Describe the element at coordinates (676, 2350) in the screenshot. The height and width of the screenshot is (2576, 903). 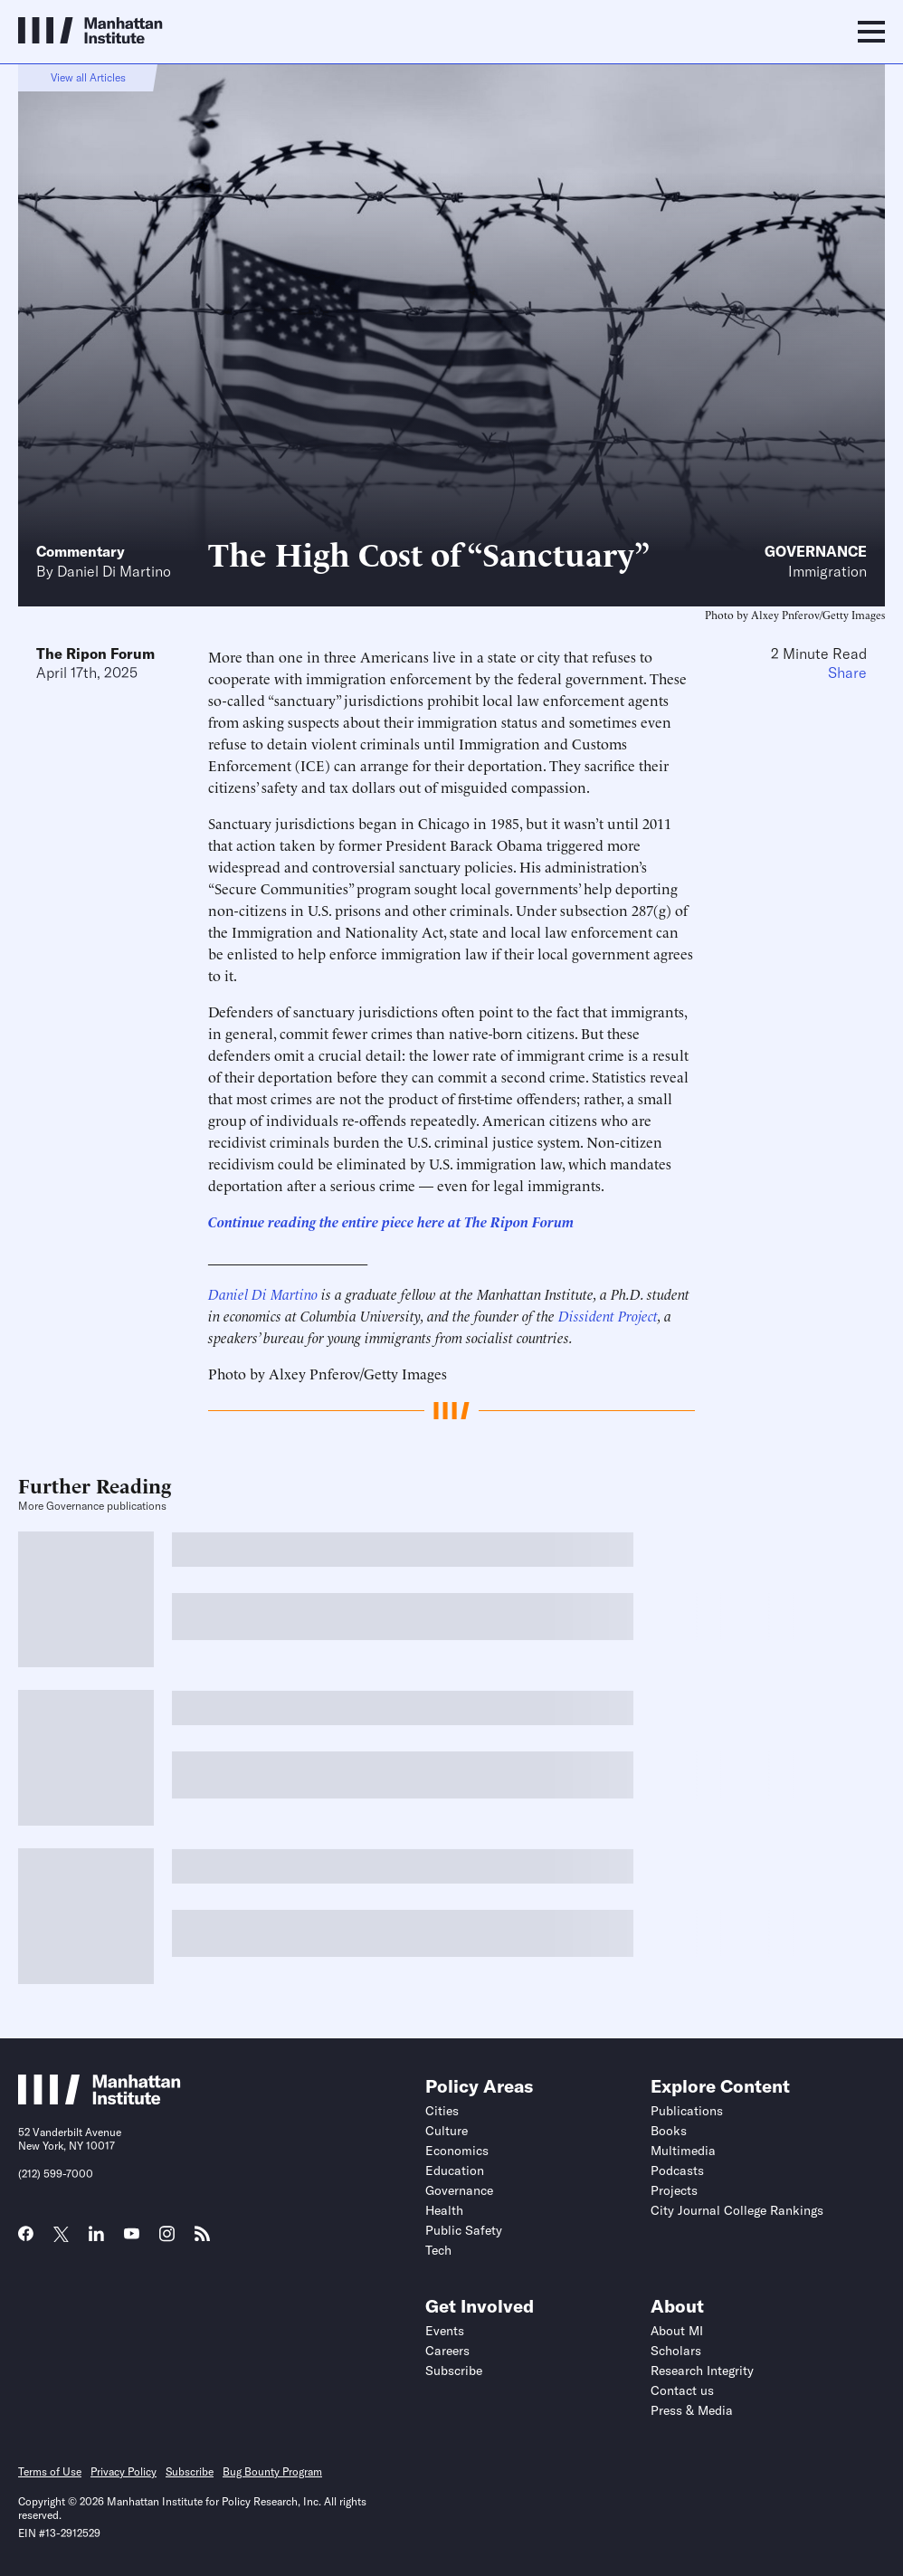
I see `Scholars` at that location.